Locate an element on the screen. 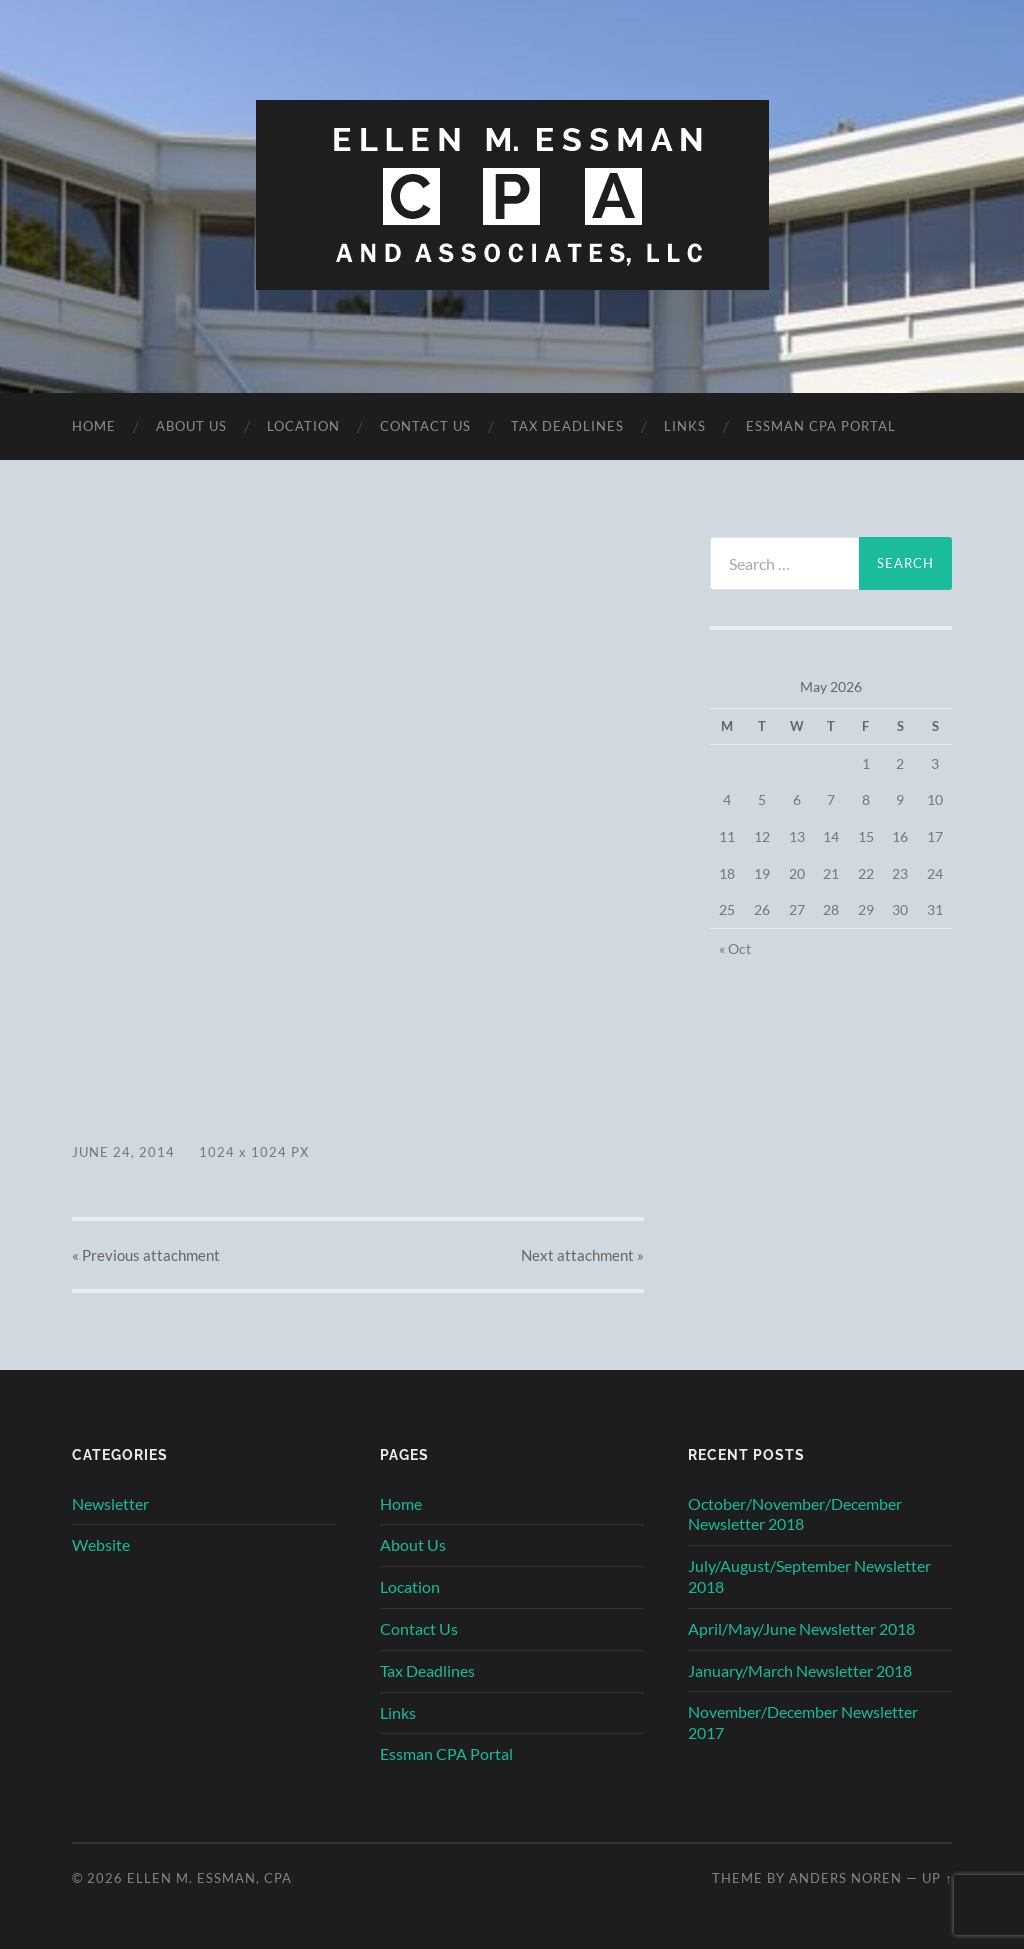 This screenshot has height=1949, width=1024. Website is located at coordinates (101, 1544).